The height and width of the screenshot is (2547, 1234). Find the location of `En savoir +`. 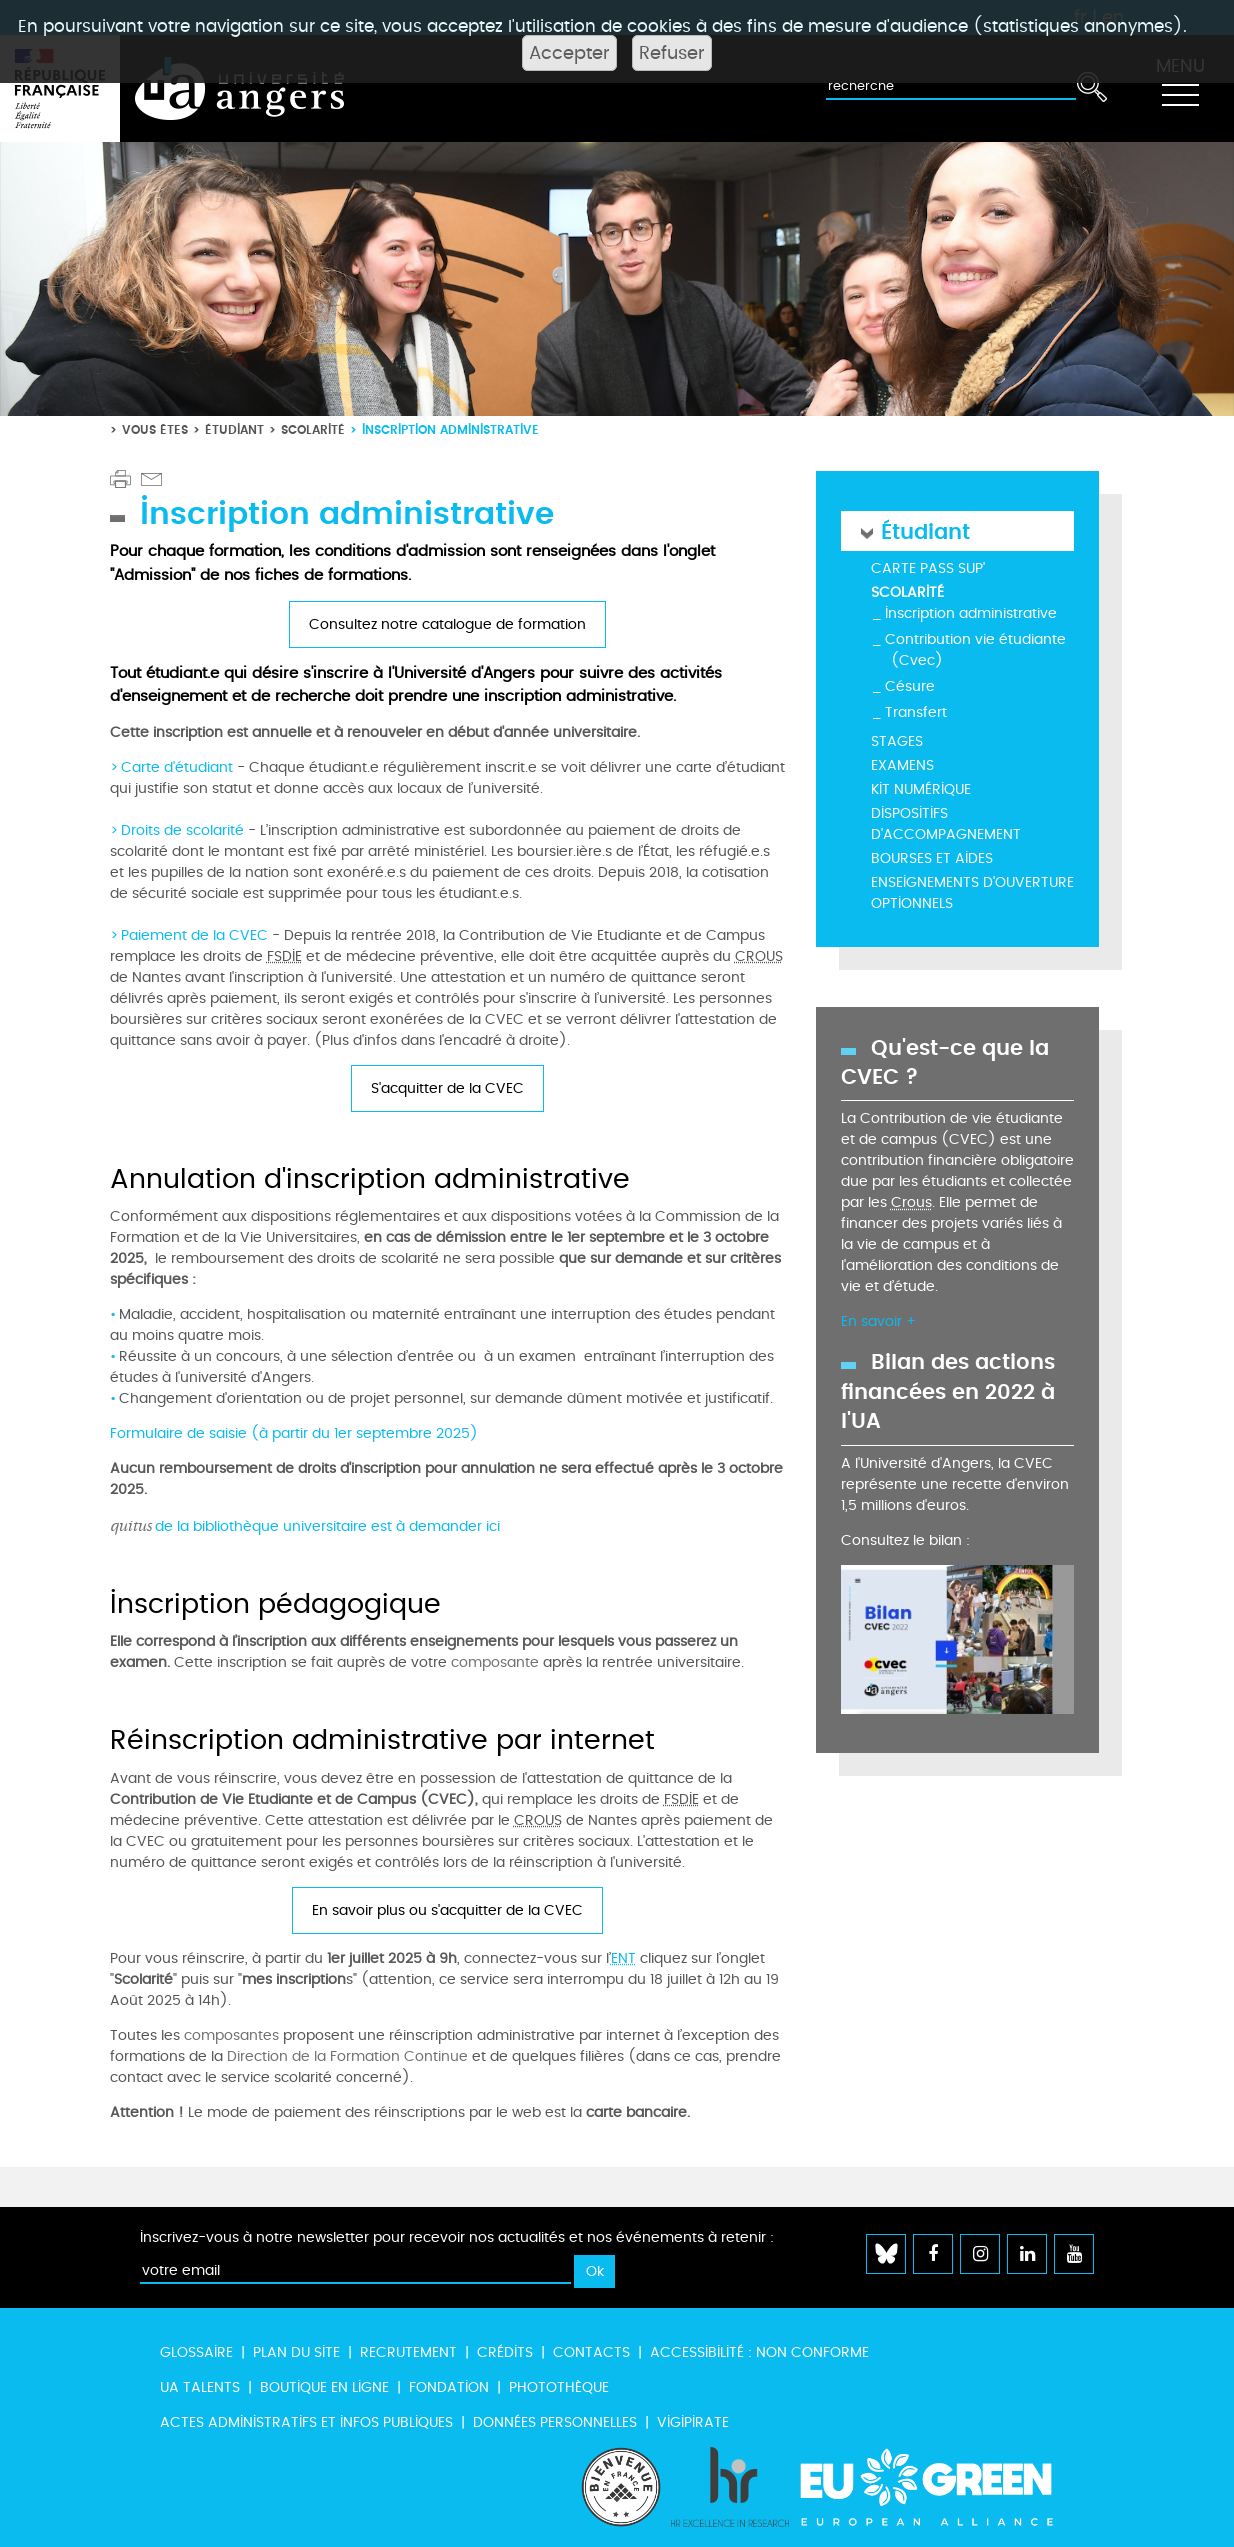

En savoir + is located at coordinates (878, 1321).